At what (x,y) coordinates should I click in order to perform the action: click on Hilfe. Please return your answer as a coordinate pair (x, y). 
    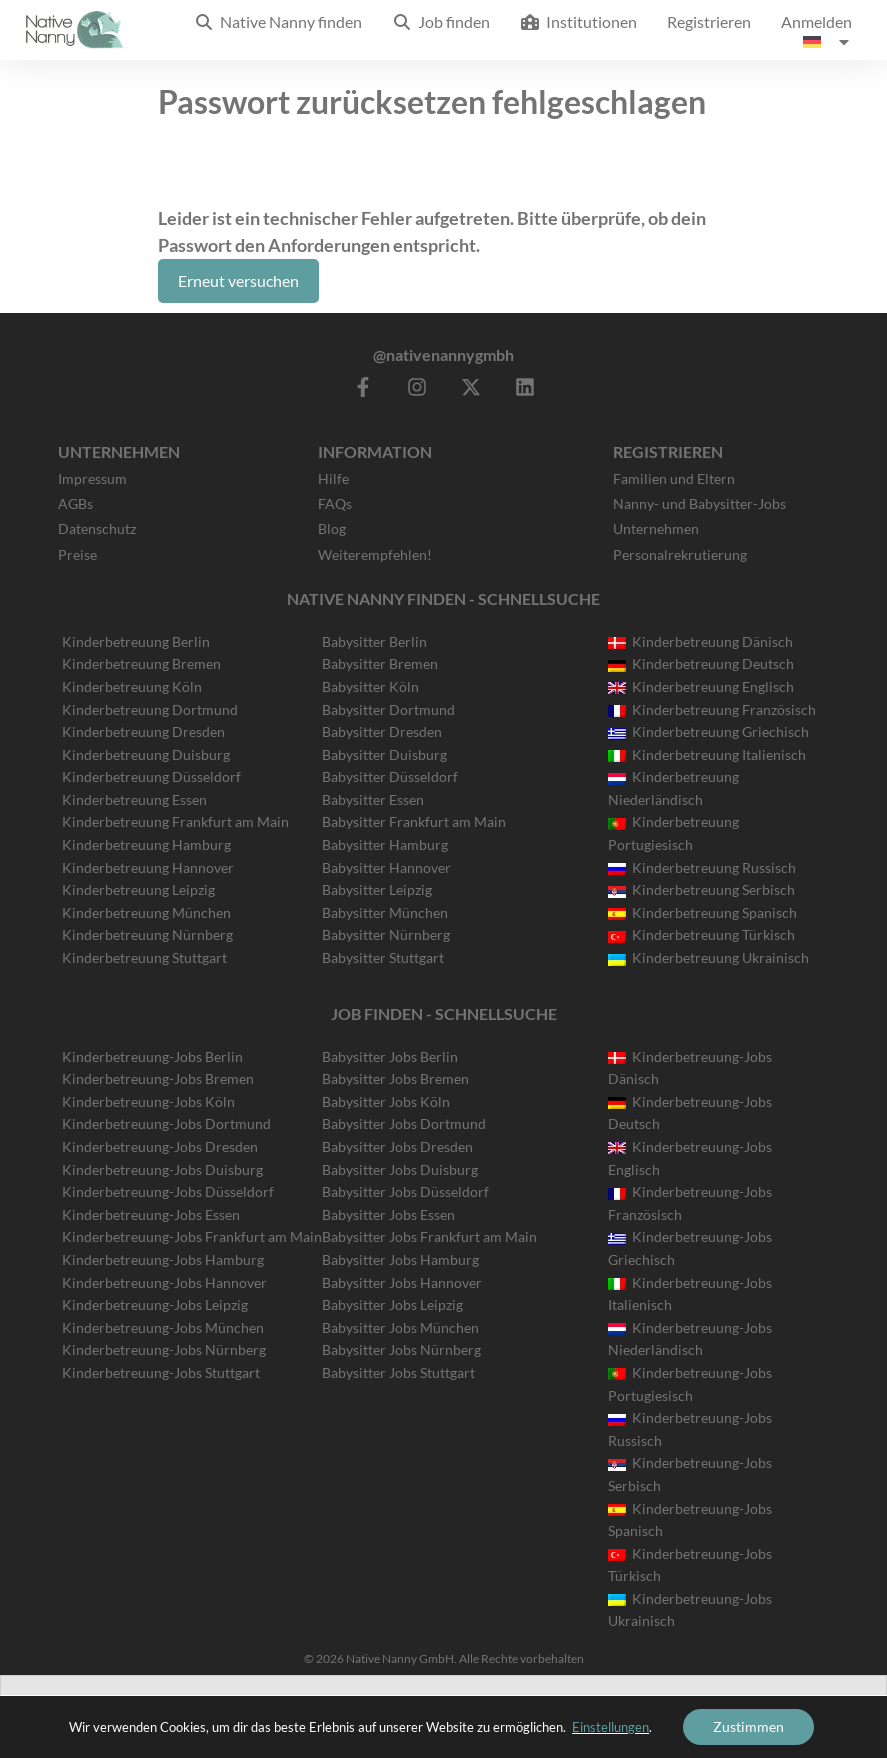
    Looking at the image, I should click on (333, 478).